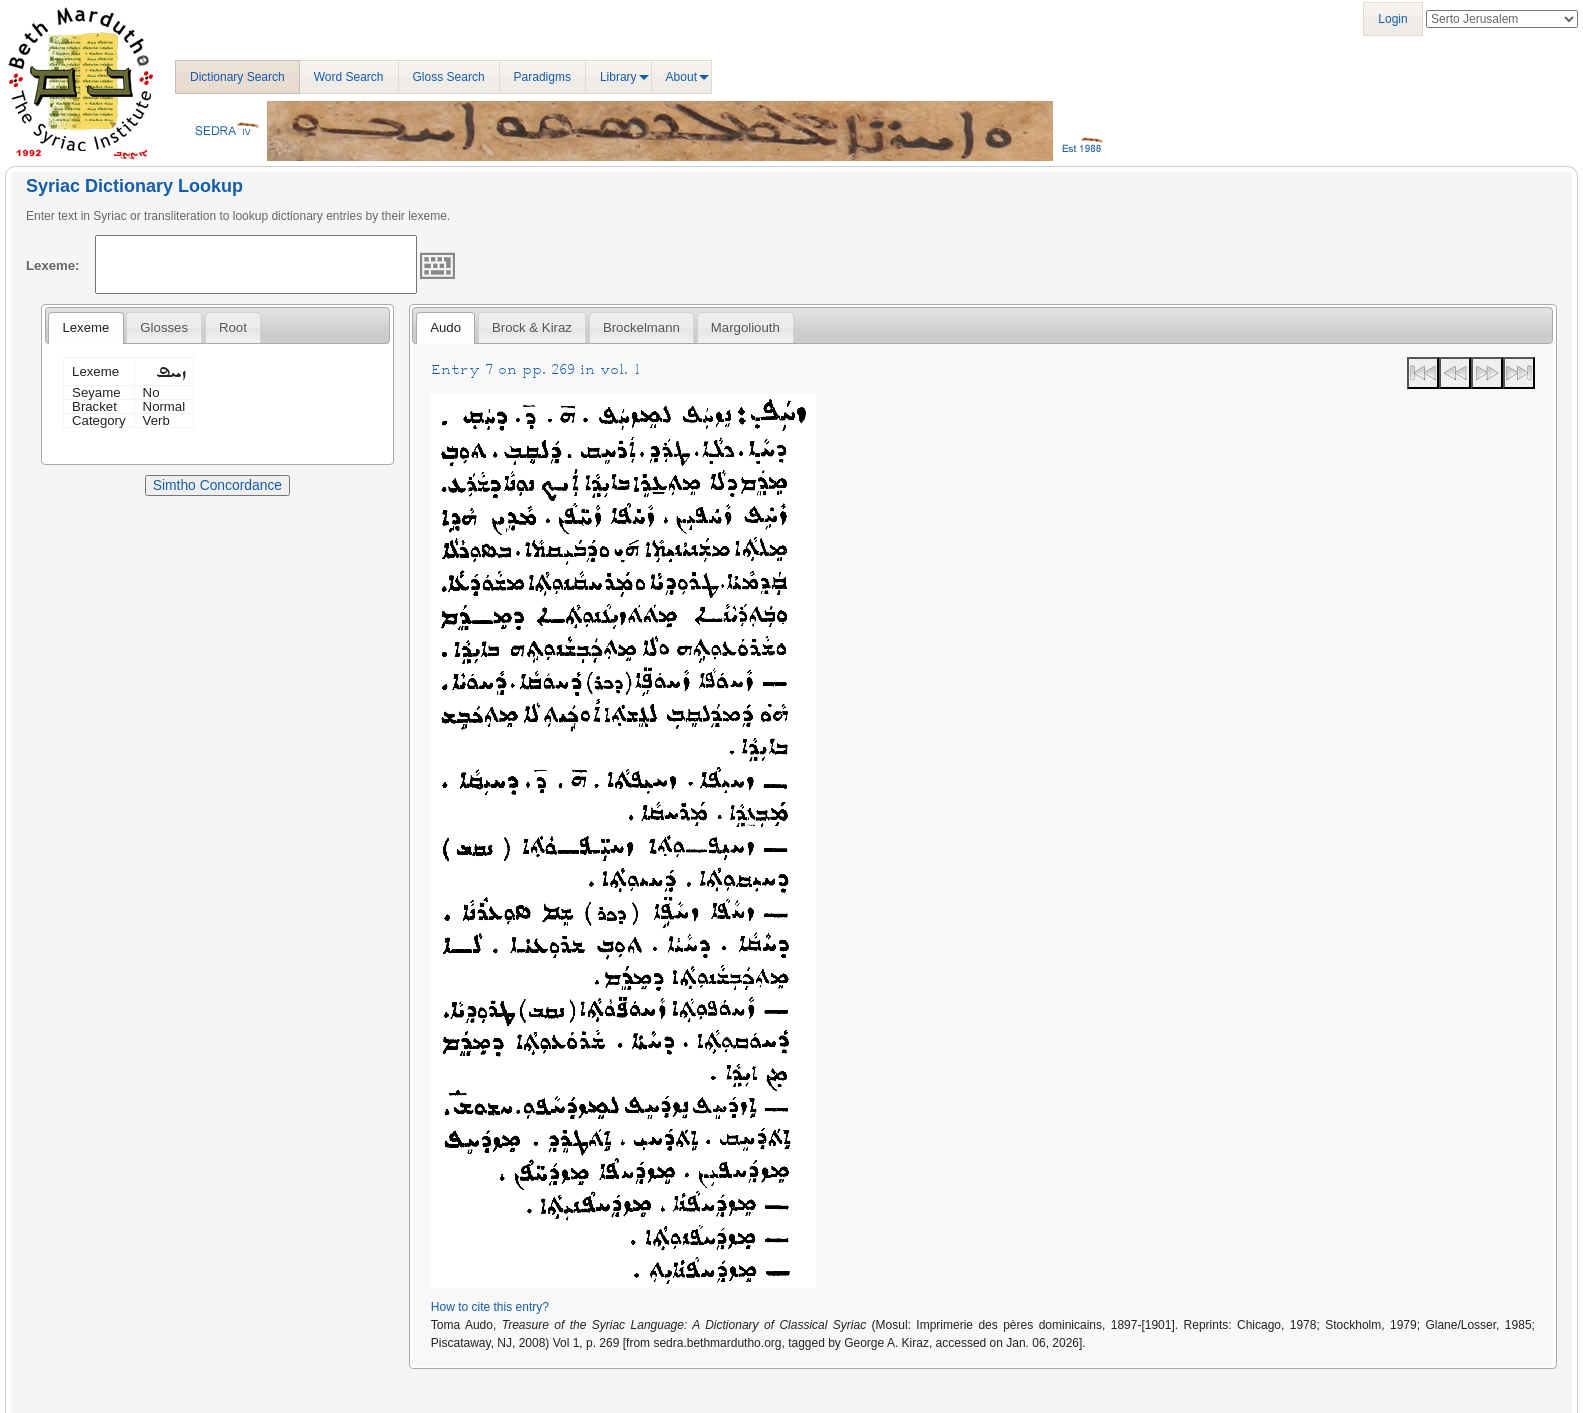 The width and height of the screenshot is (1583, 1413). What do you see at coordinates (217, 485) in the screenshot?
I see `Simtho Concordance` at bounding box center [217, 485].